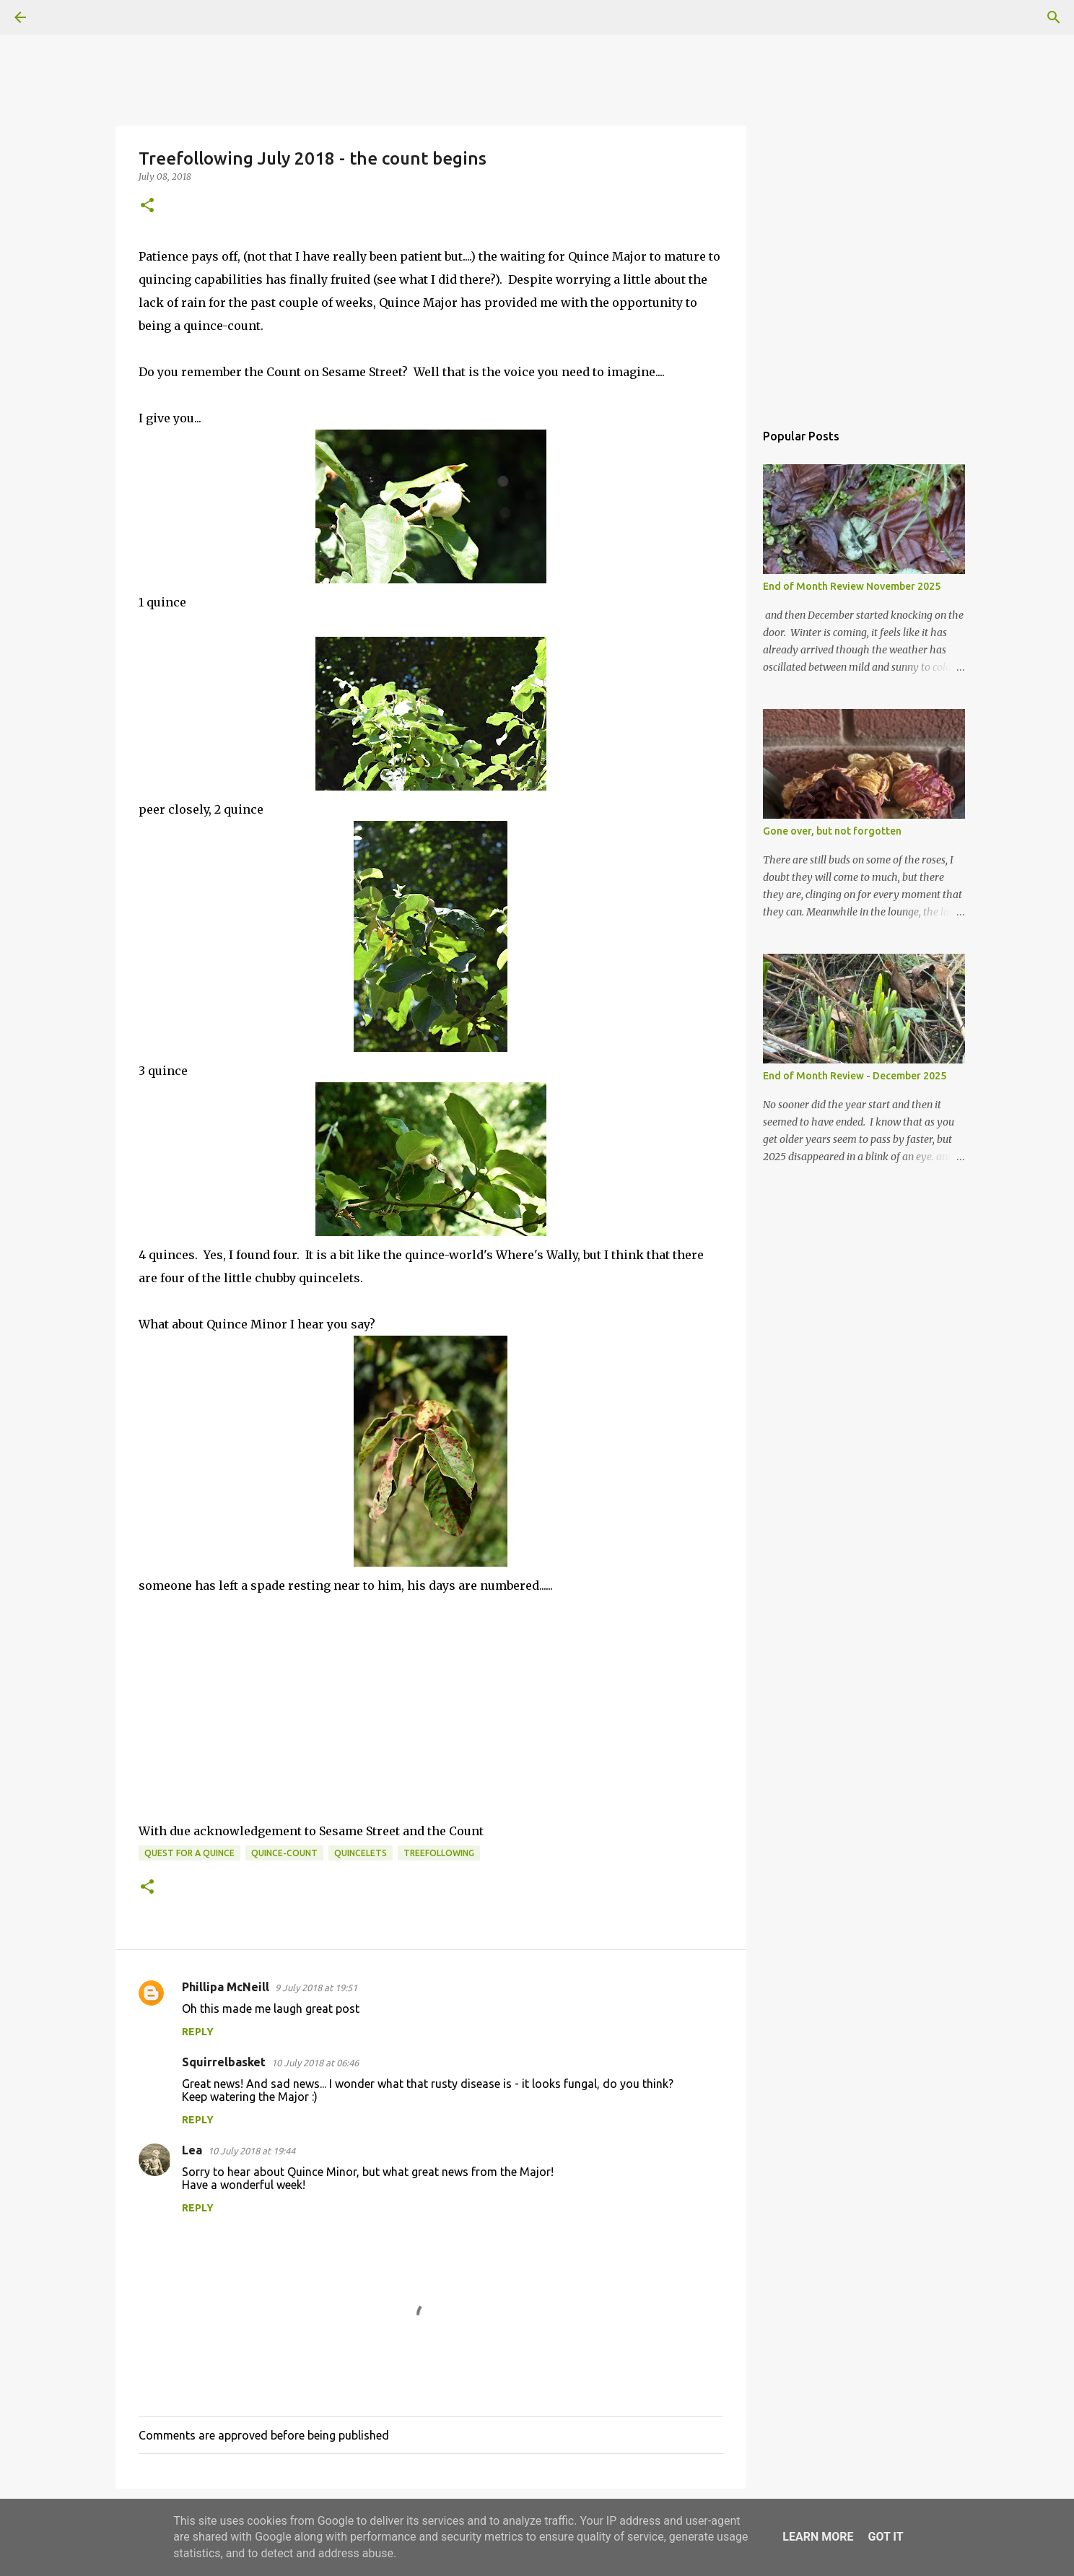  Describe the element at coordinates (60, 17) in the screenshot. I see `[Search]` at that location.